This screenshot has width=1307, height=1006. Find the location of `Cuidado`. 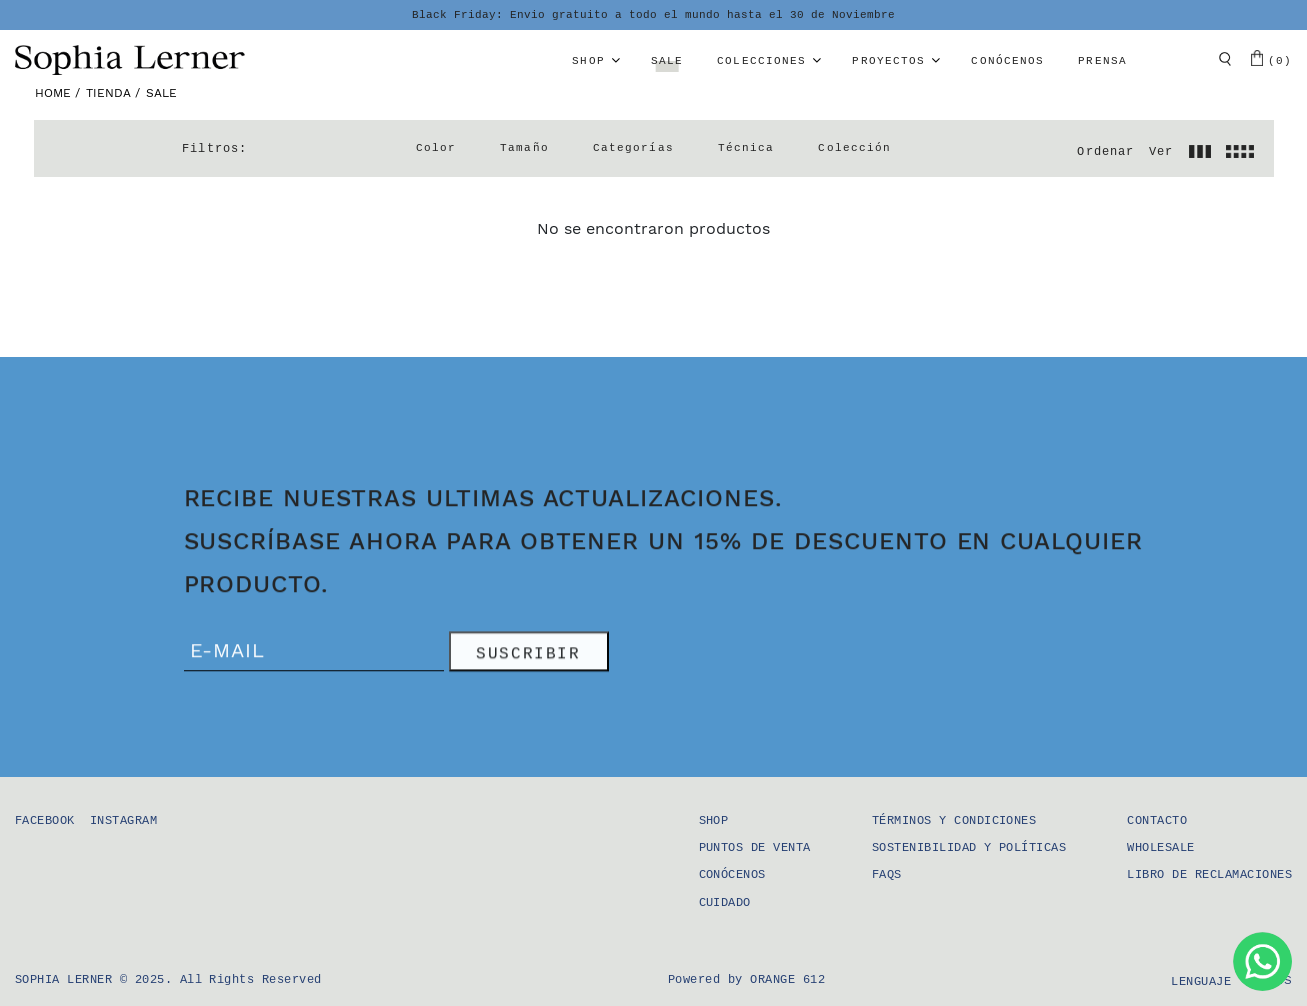

Cuidado is located at coordinates (725, 903).